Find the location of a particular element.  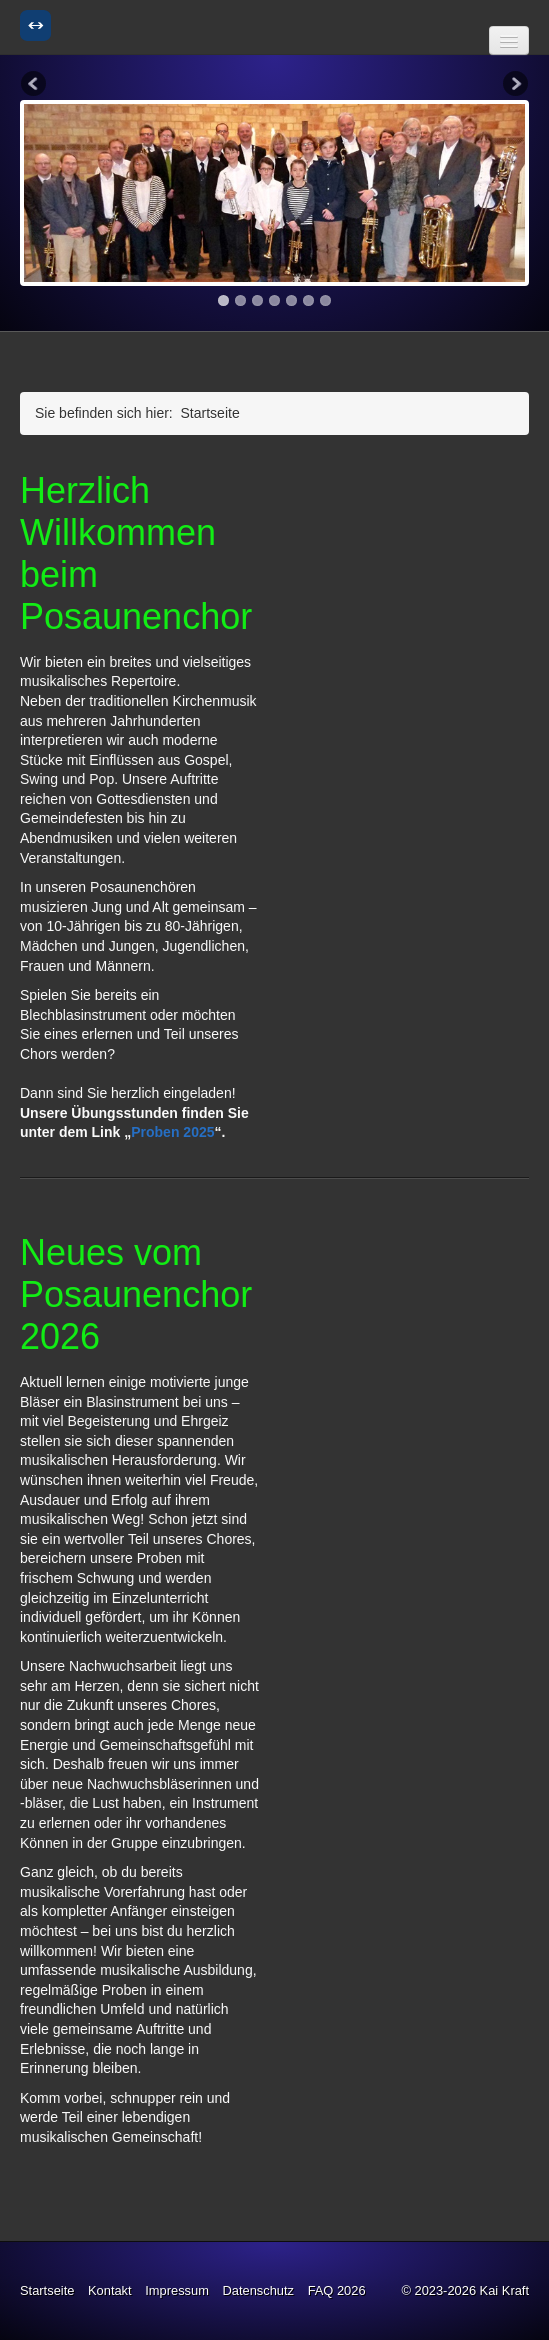

Datenschutz is located at coordinates (258, 2290).